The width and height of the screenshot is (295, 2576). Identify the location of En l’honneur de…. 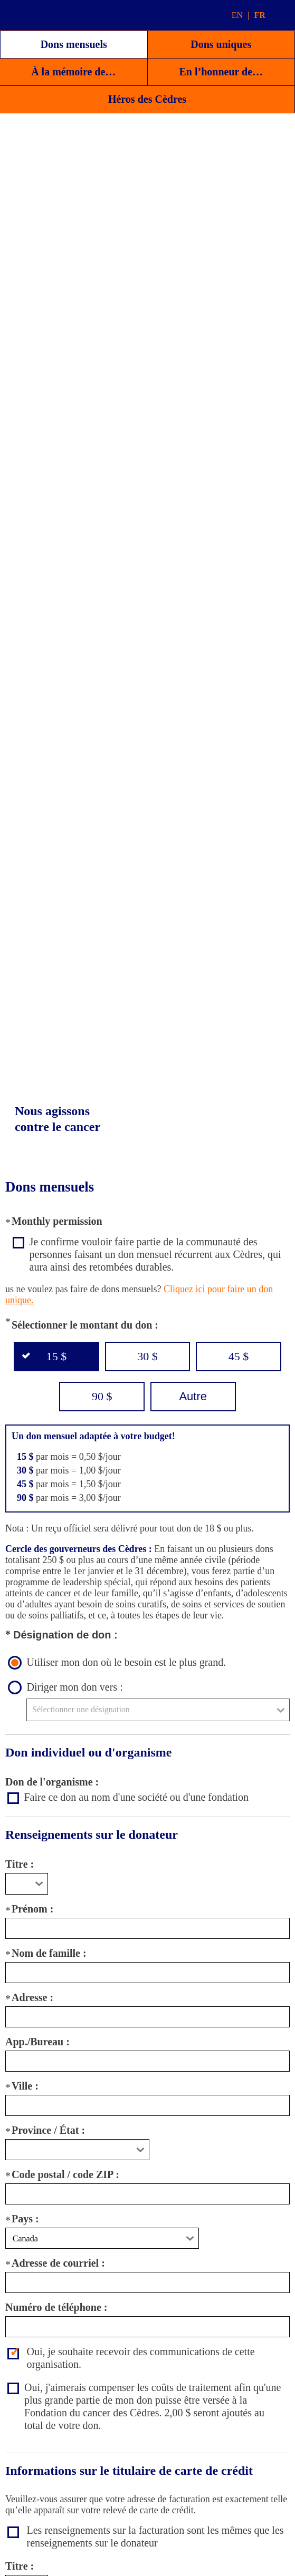
(221, 71).